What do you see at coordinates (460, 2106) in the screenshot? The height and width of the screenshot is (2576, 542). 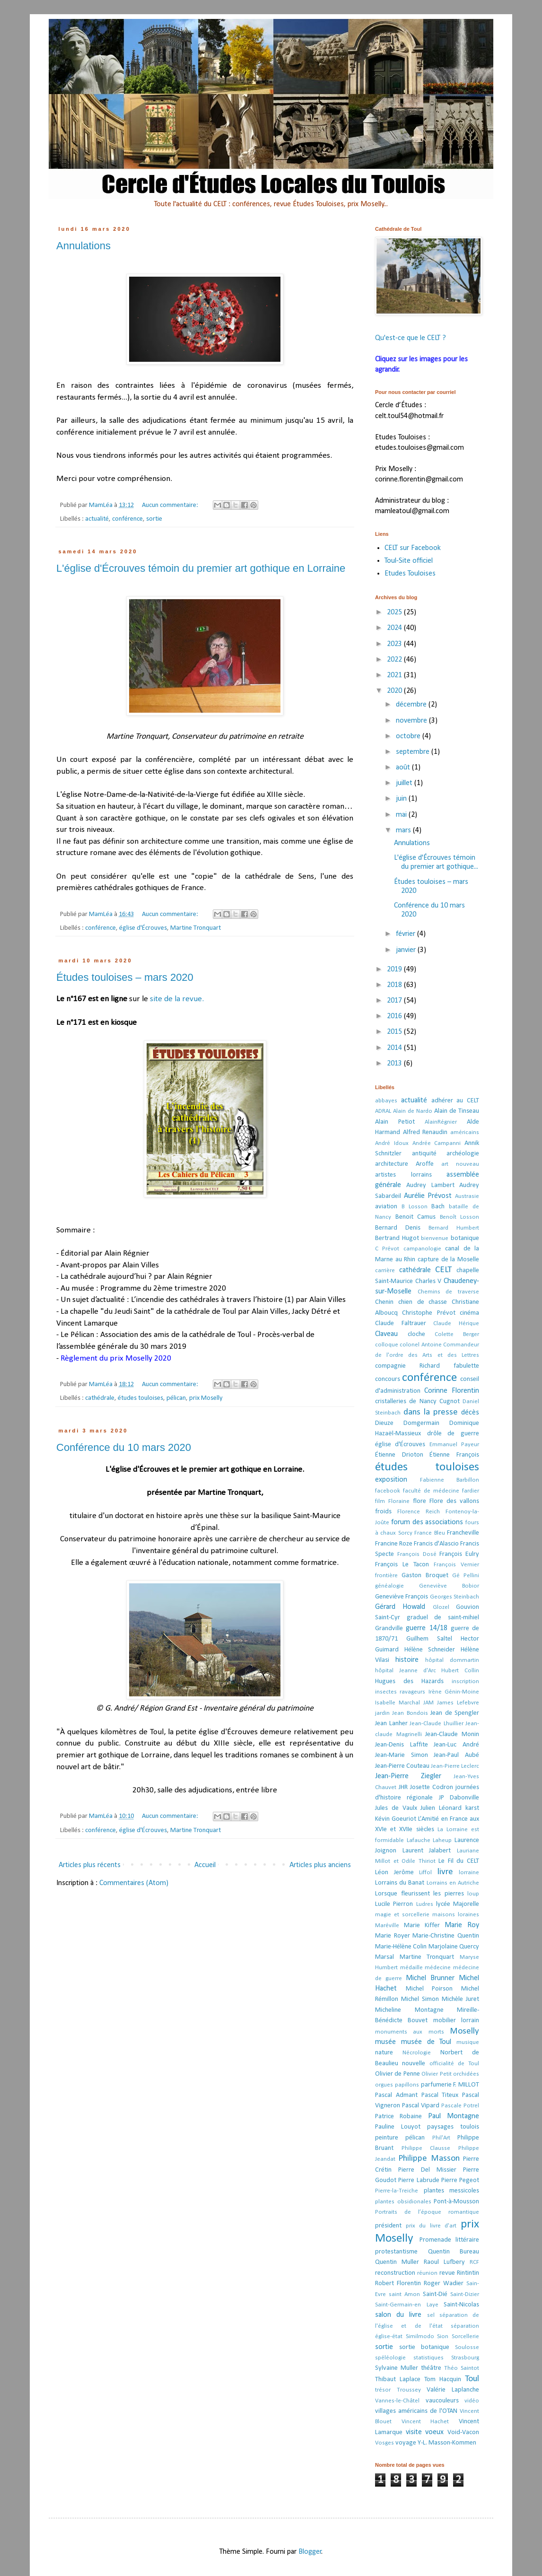 I see `Pascale Potrel` at bounding box center [460, 2106].